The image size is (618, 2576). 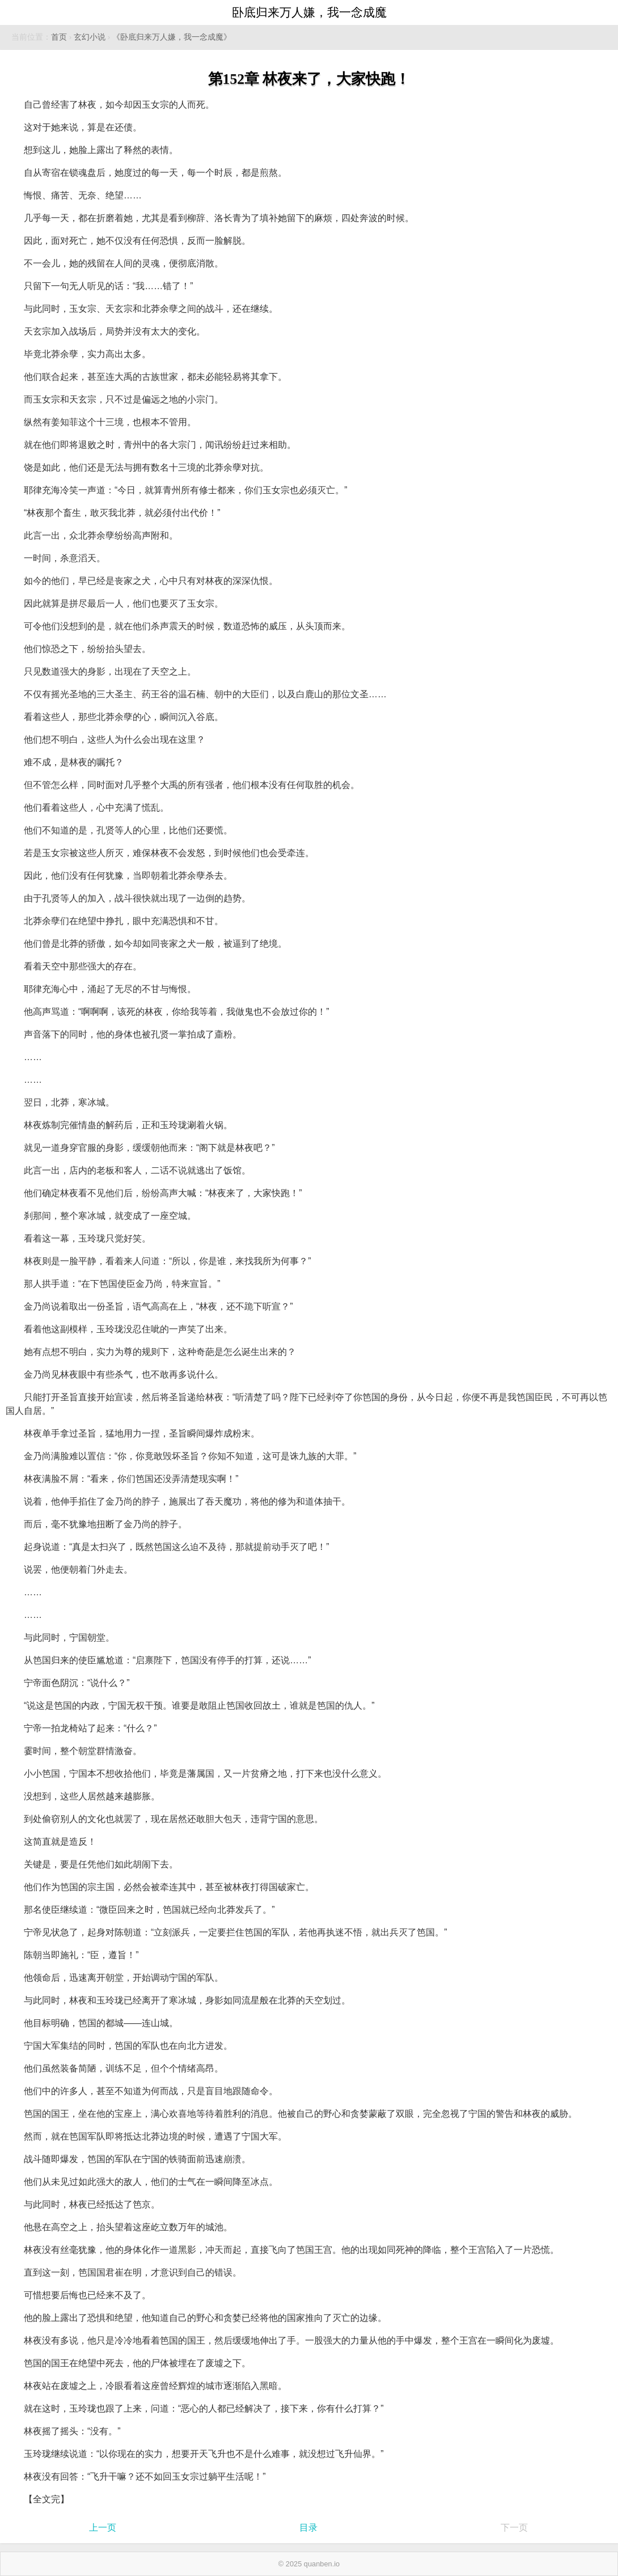 What do you see at coordinates (308, 2527) in the screenshot?
I see `目录` at bounding box center [308, 2527].